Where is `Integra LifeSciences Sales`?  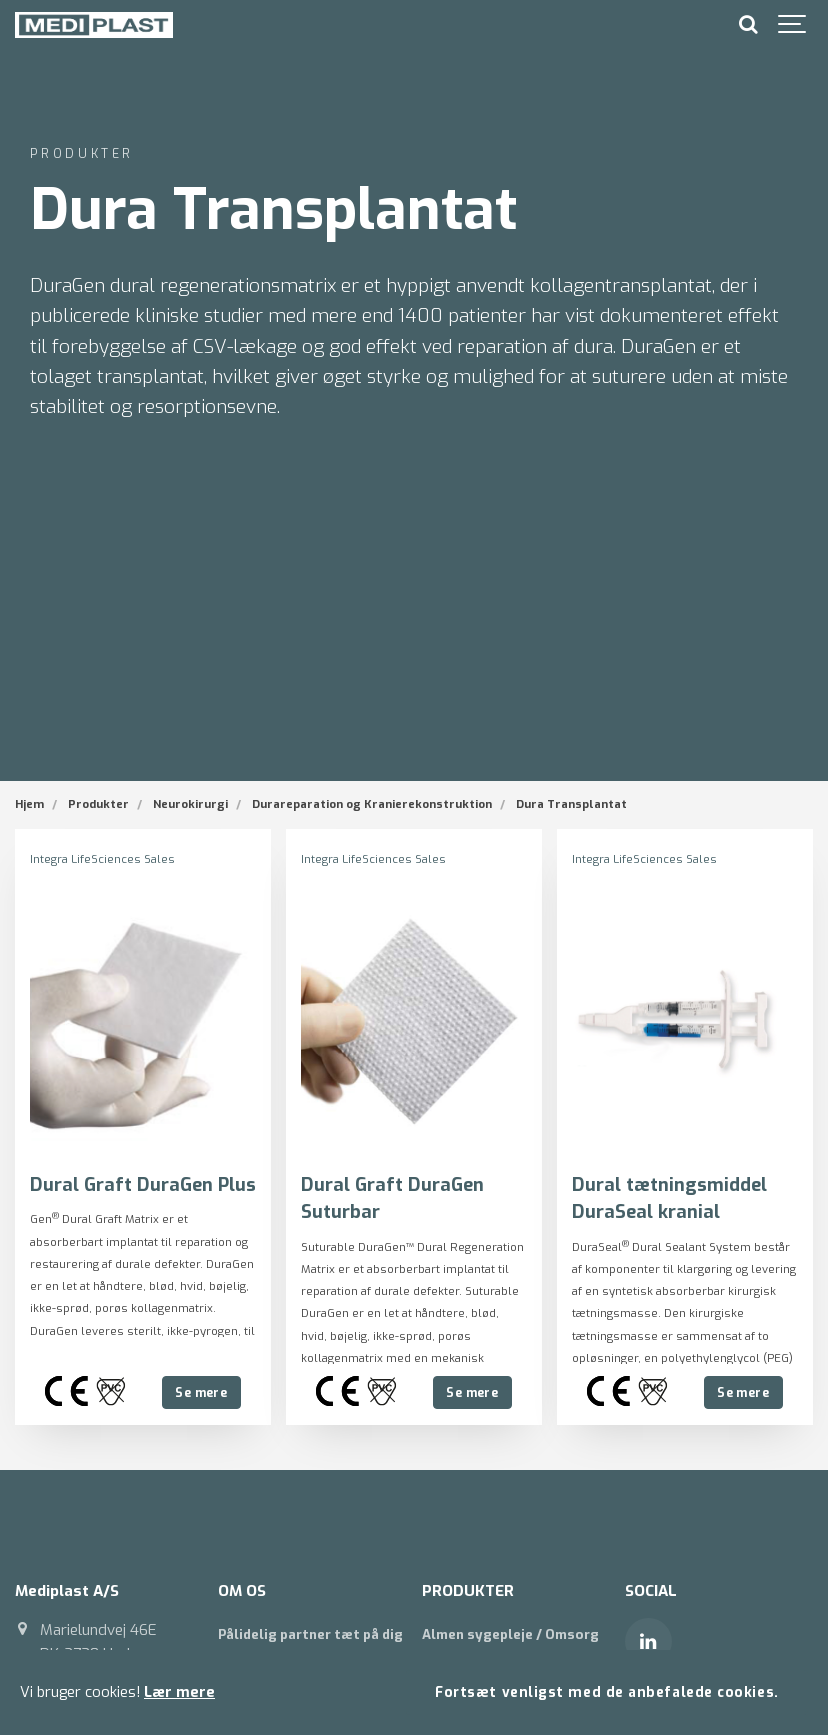 Integra LifeSciences Sales is located at coordinates (102, 859).